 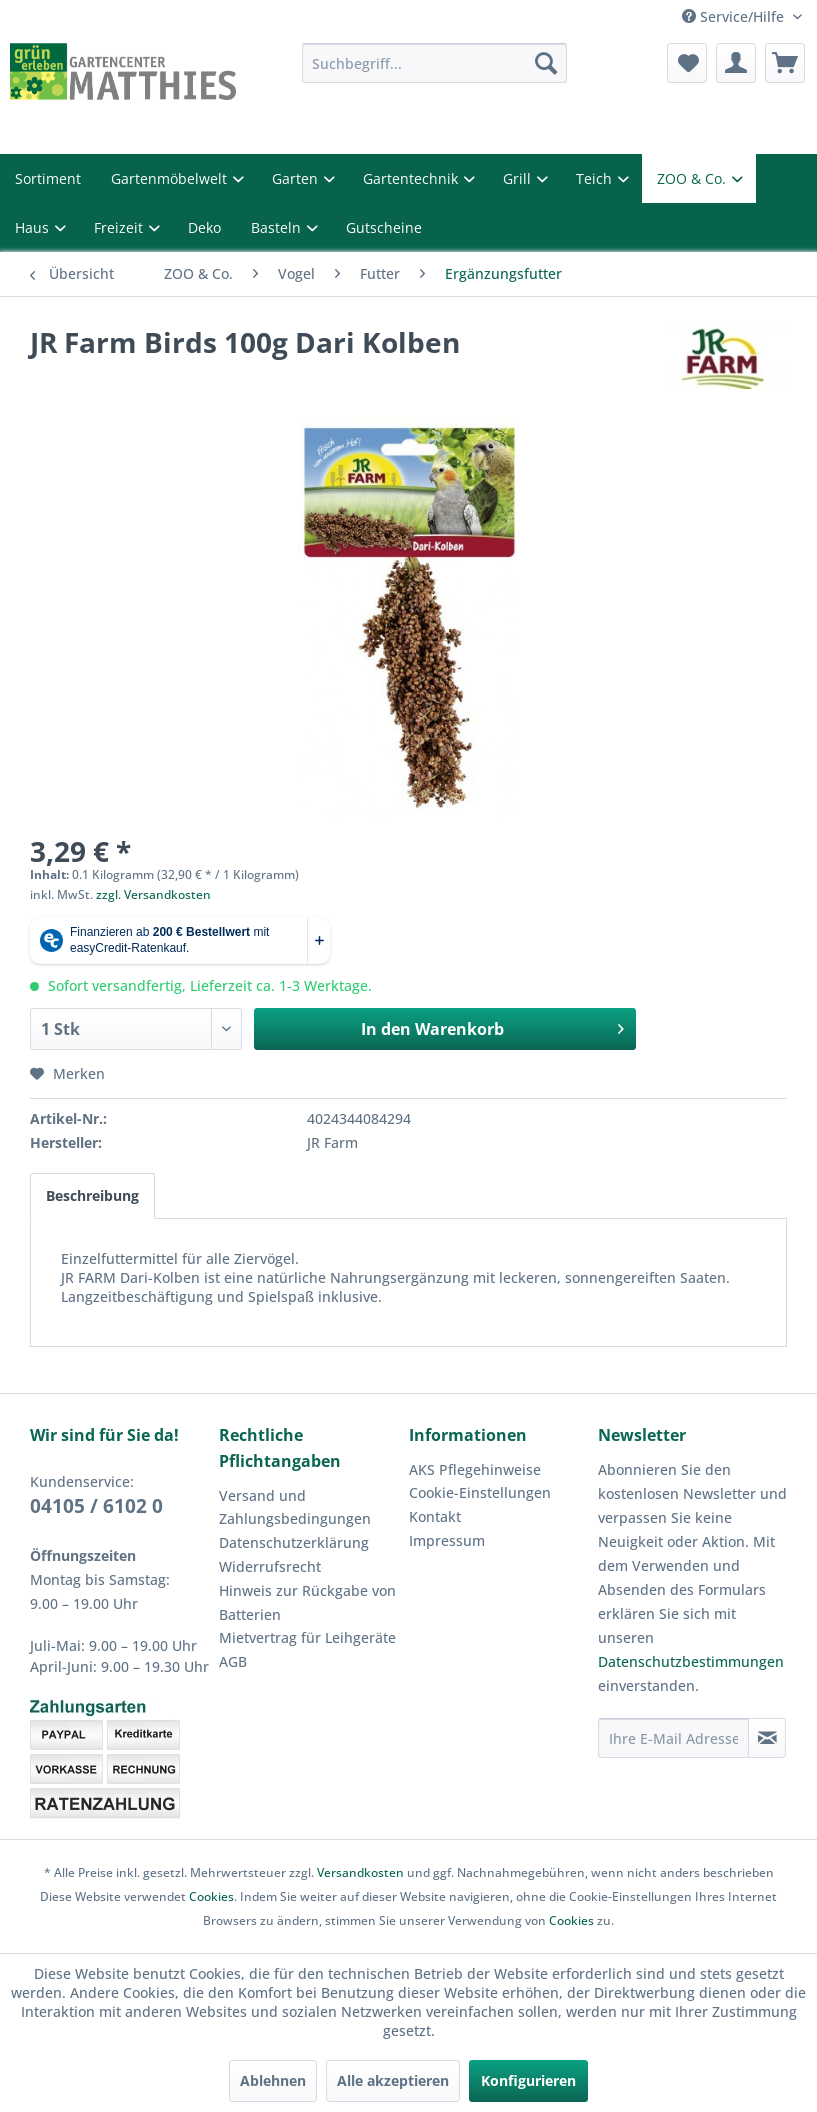 What do you see at coordinates (34, 227) in the screenshot?
I see `Haus` at bounding box center [34, 227].